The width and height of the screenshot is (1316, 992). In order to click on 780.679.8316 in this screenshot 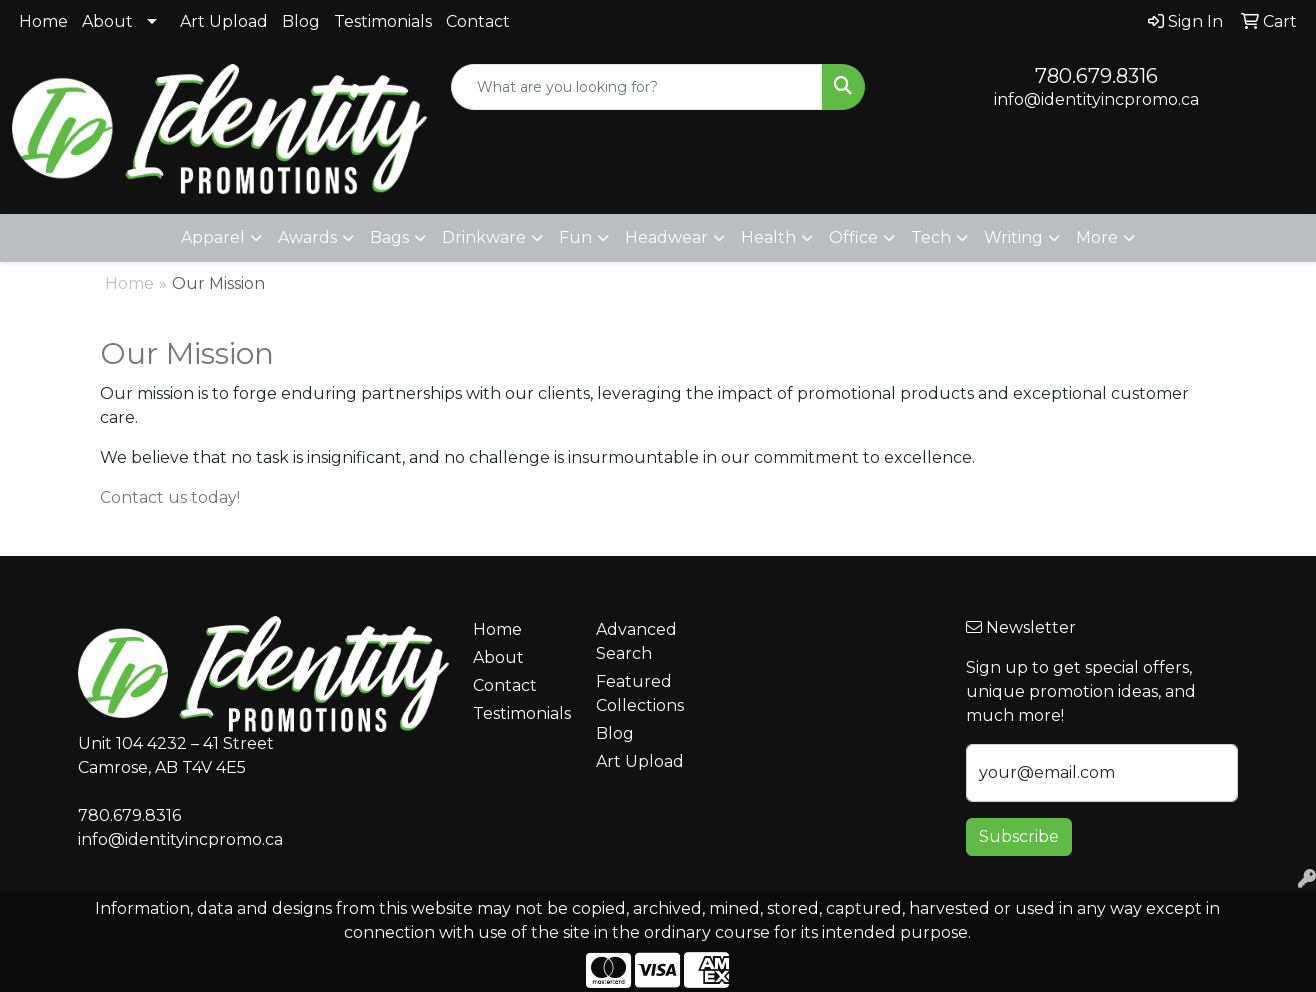, I will do `click(1096, 76)`.